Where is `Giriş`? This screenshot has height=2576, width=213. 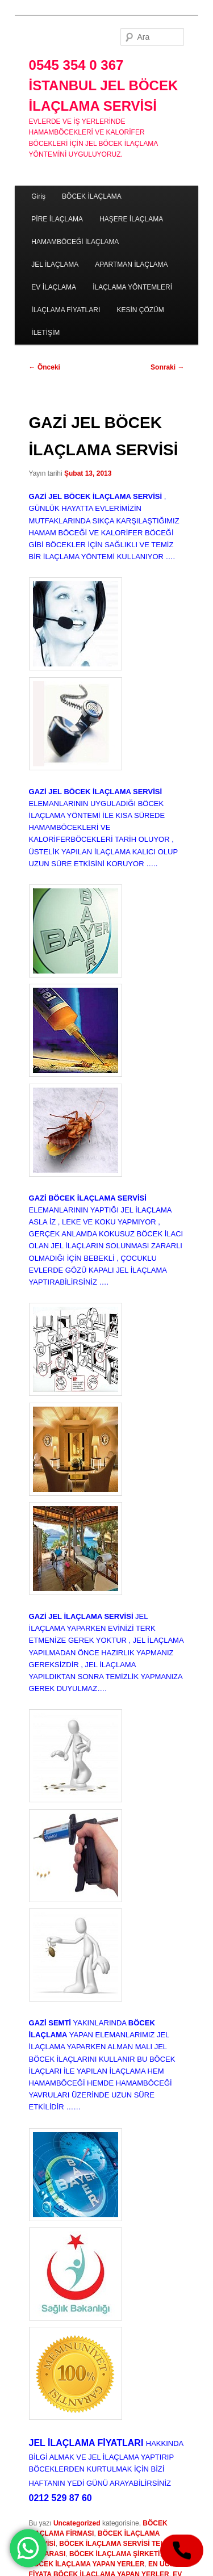
Giriş is located at coordinates (38, 196).